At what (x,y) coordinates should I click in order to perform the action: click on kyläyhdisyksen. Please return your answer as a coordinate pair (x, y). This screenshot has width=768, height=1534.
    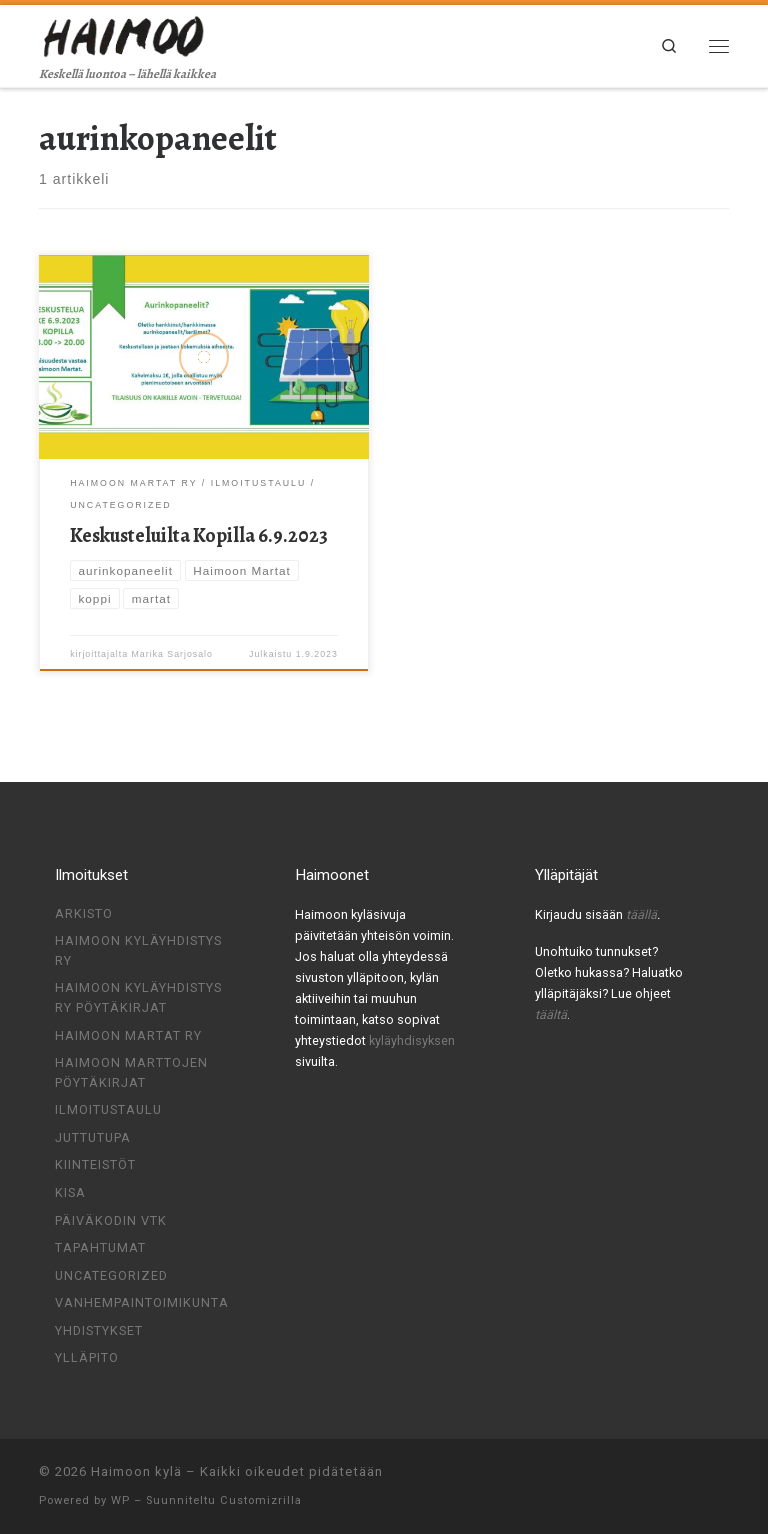
    Looking at the image, I should click on (412, 1040).